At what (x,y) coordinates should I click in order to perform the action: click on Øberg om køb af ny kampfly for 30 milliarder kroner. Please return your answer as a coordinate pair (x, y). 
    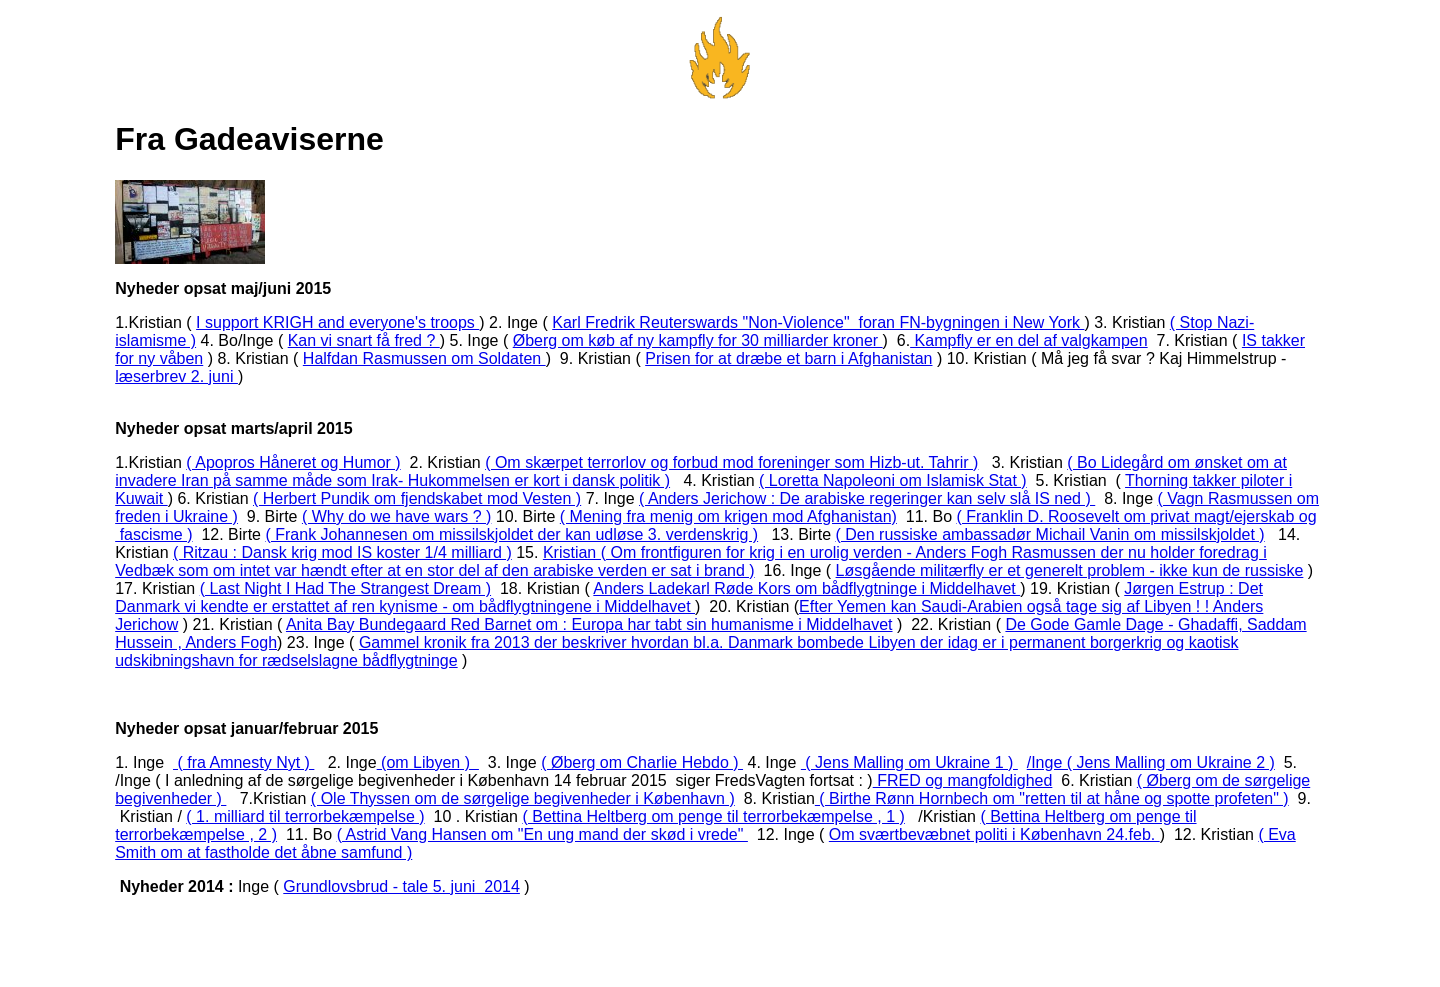
    Looking at the image, I should click on (698, 340).